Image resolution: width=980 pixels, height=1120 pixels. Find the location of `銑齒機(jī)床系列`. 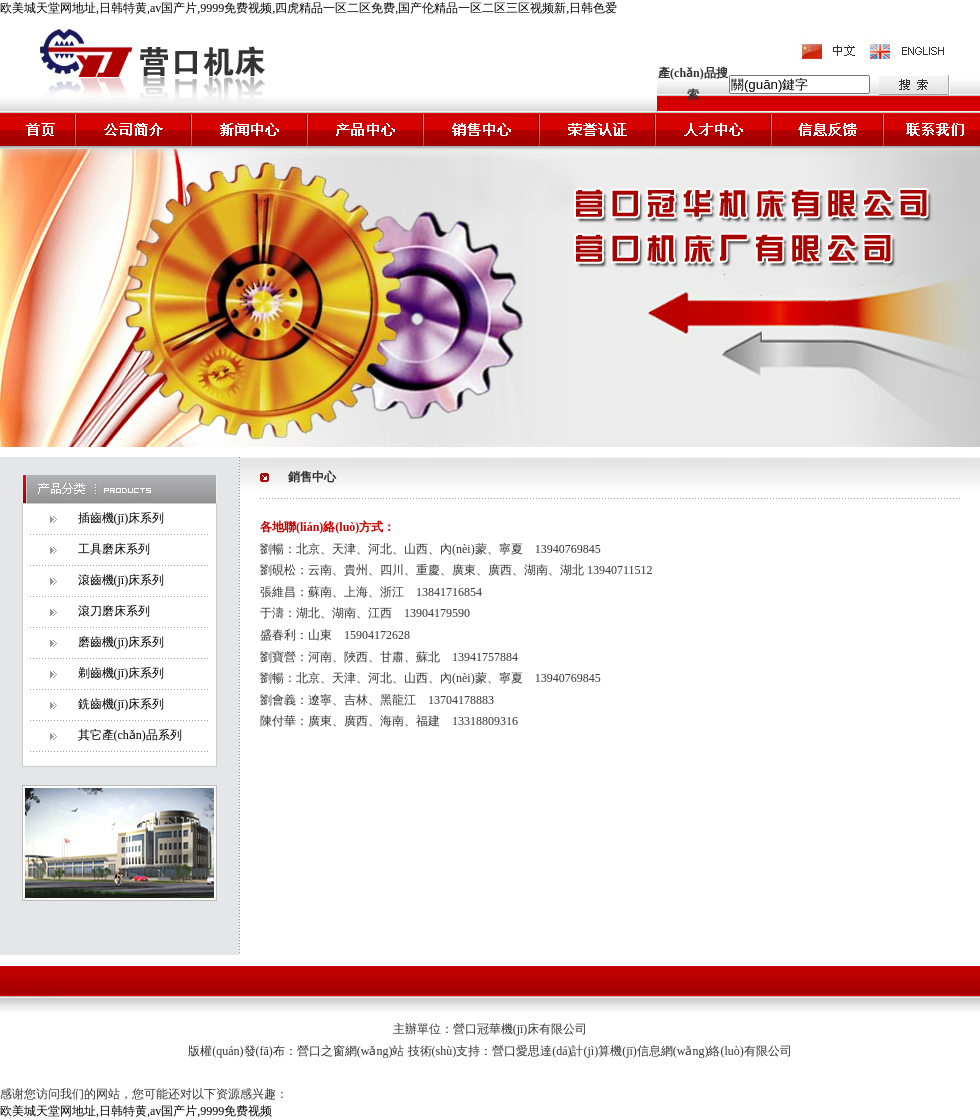

銑齒機(jī)床系列 is located at coordinates (121, 704).